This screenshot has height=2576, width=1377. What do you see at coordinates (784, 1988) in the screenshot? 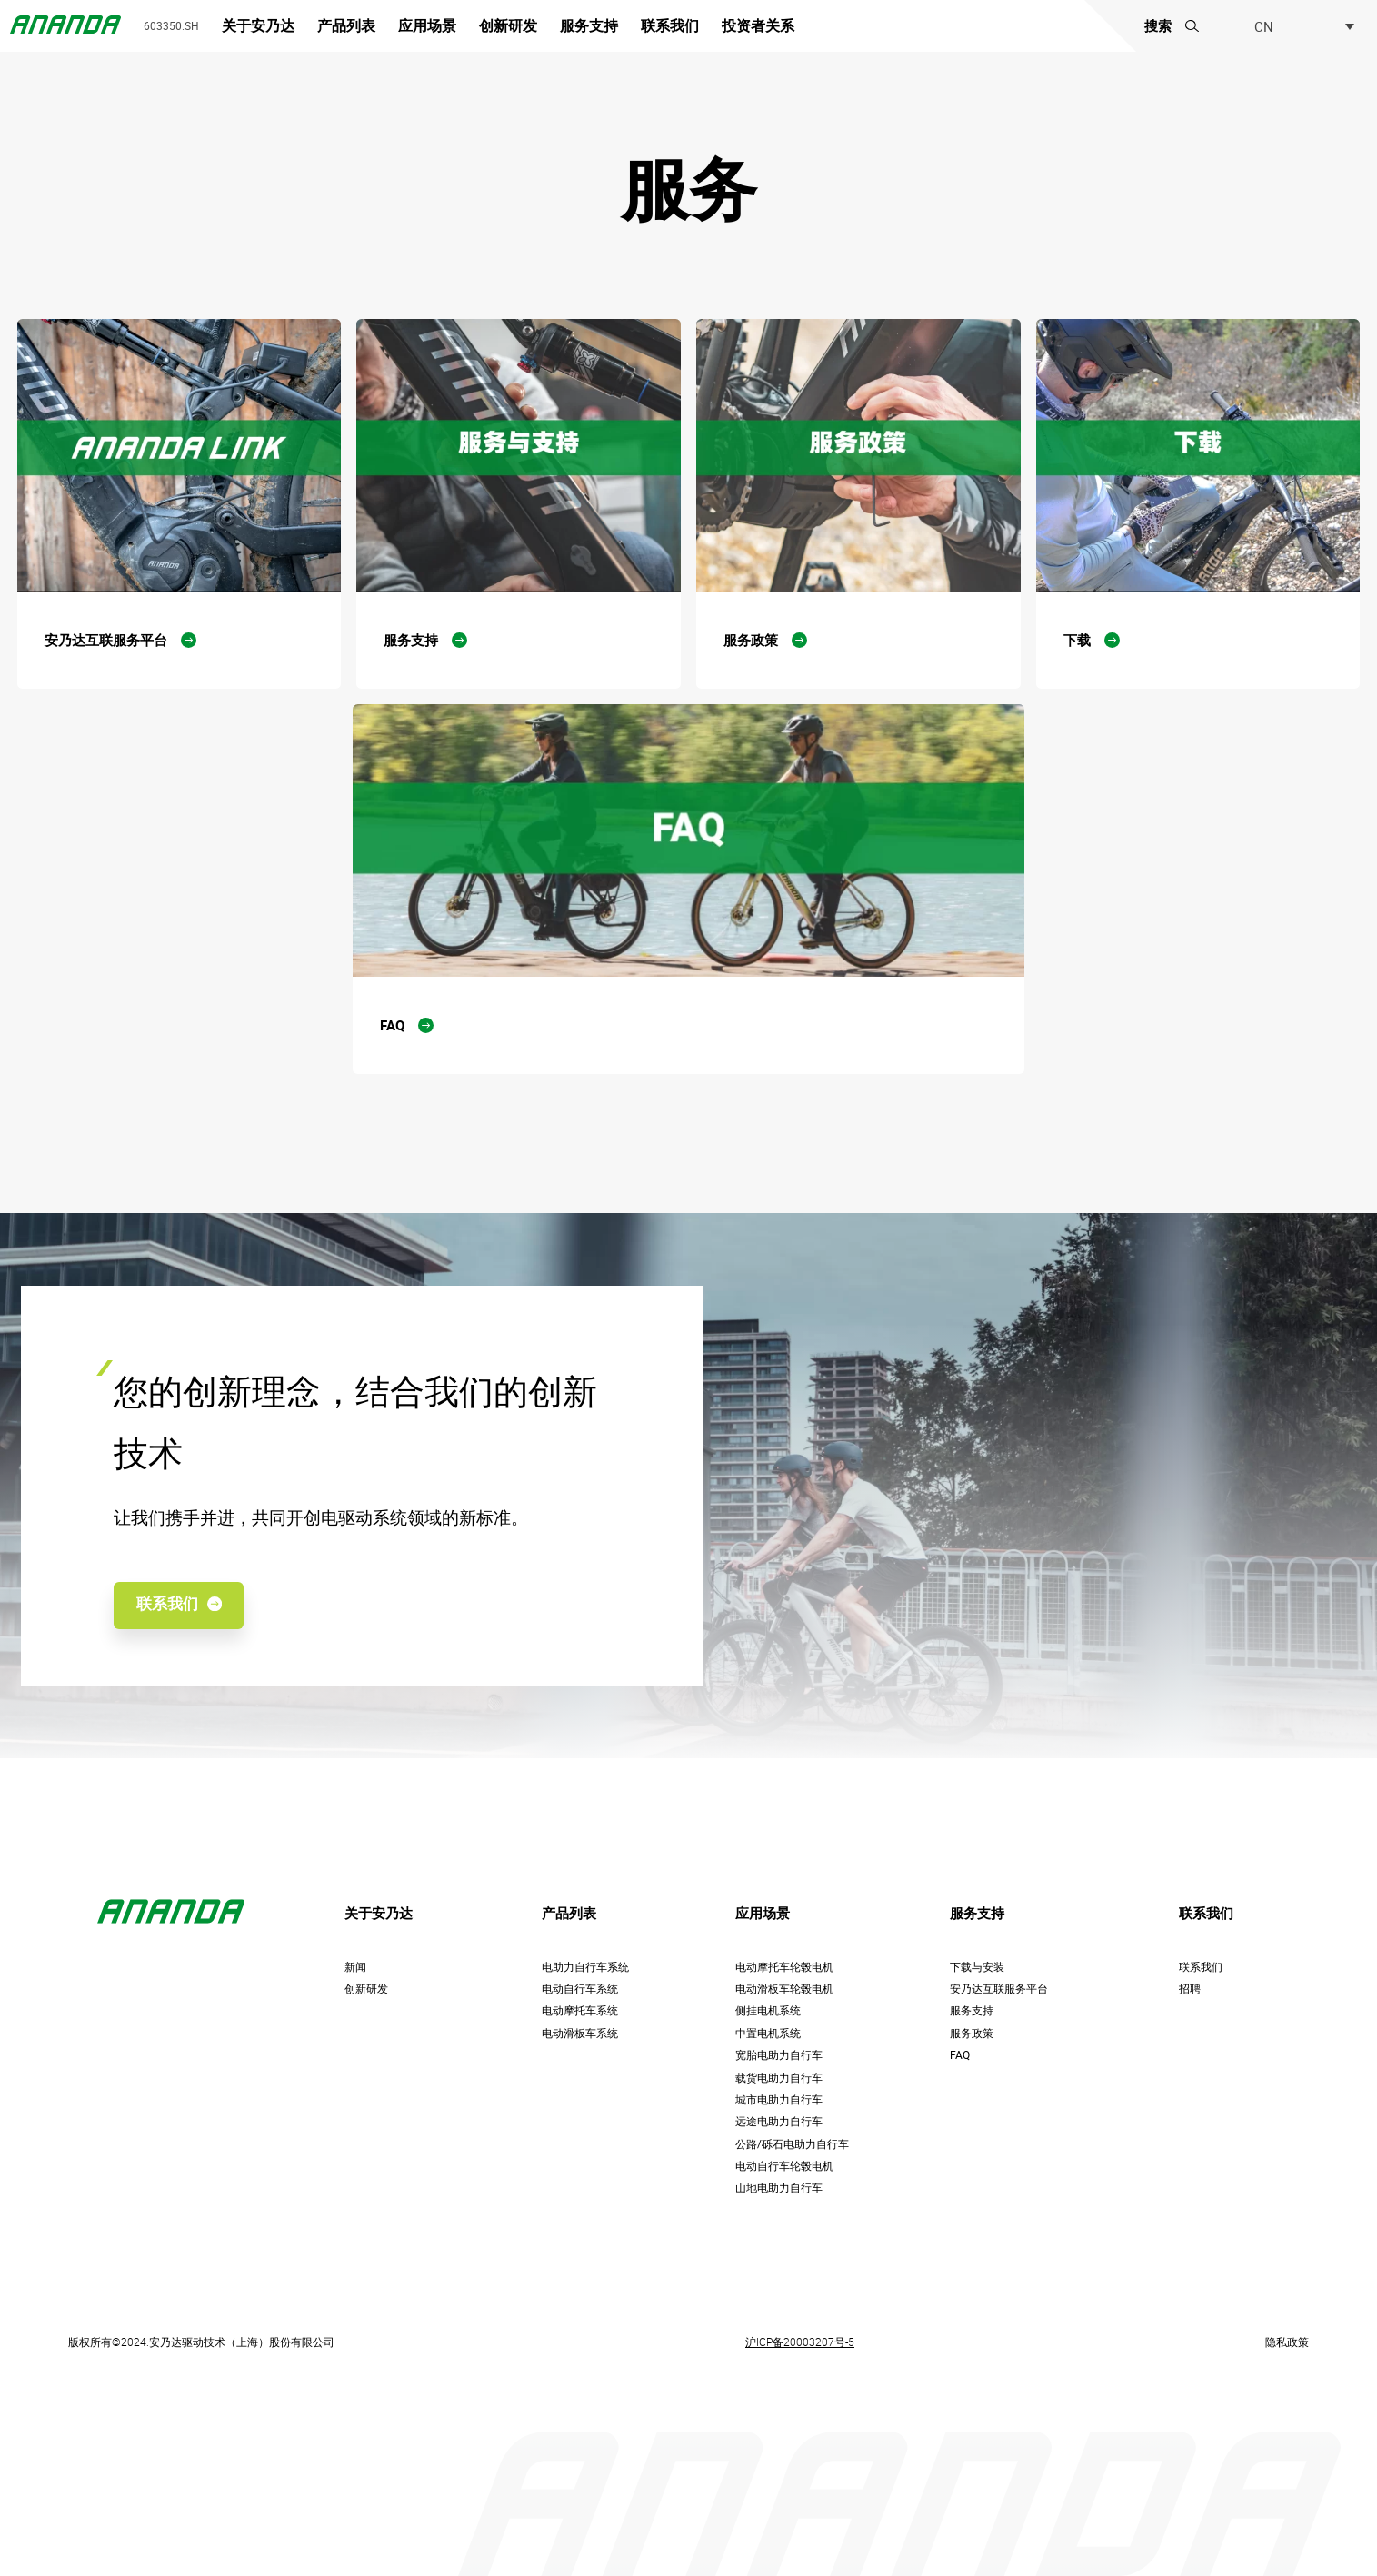
I see `电动滑板车轮毂电机` at bounding box center [784, 1988].